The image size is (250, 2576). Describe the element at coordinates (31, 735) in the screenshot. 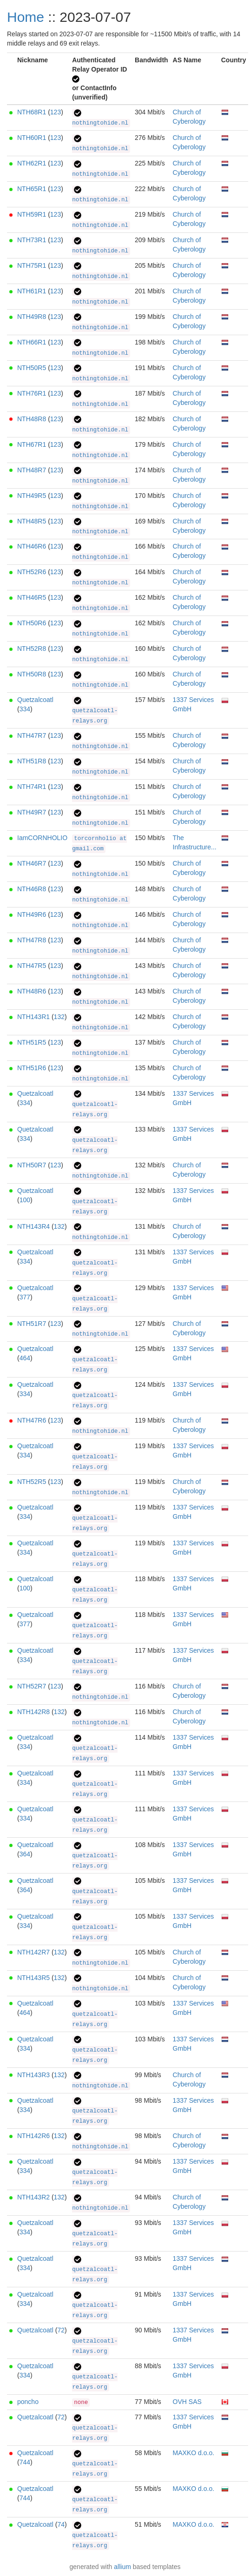

I see `NTH47R7` at that location.